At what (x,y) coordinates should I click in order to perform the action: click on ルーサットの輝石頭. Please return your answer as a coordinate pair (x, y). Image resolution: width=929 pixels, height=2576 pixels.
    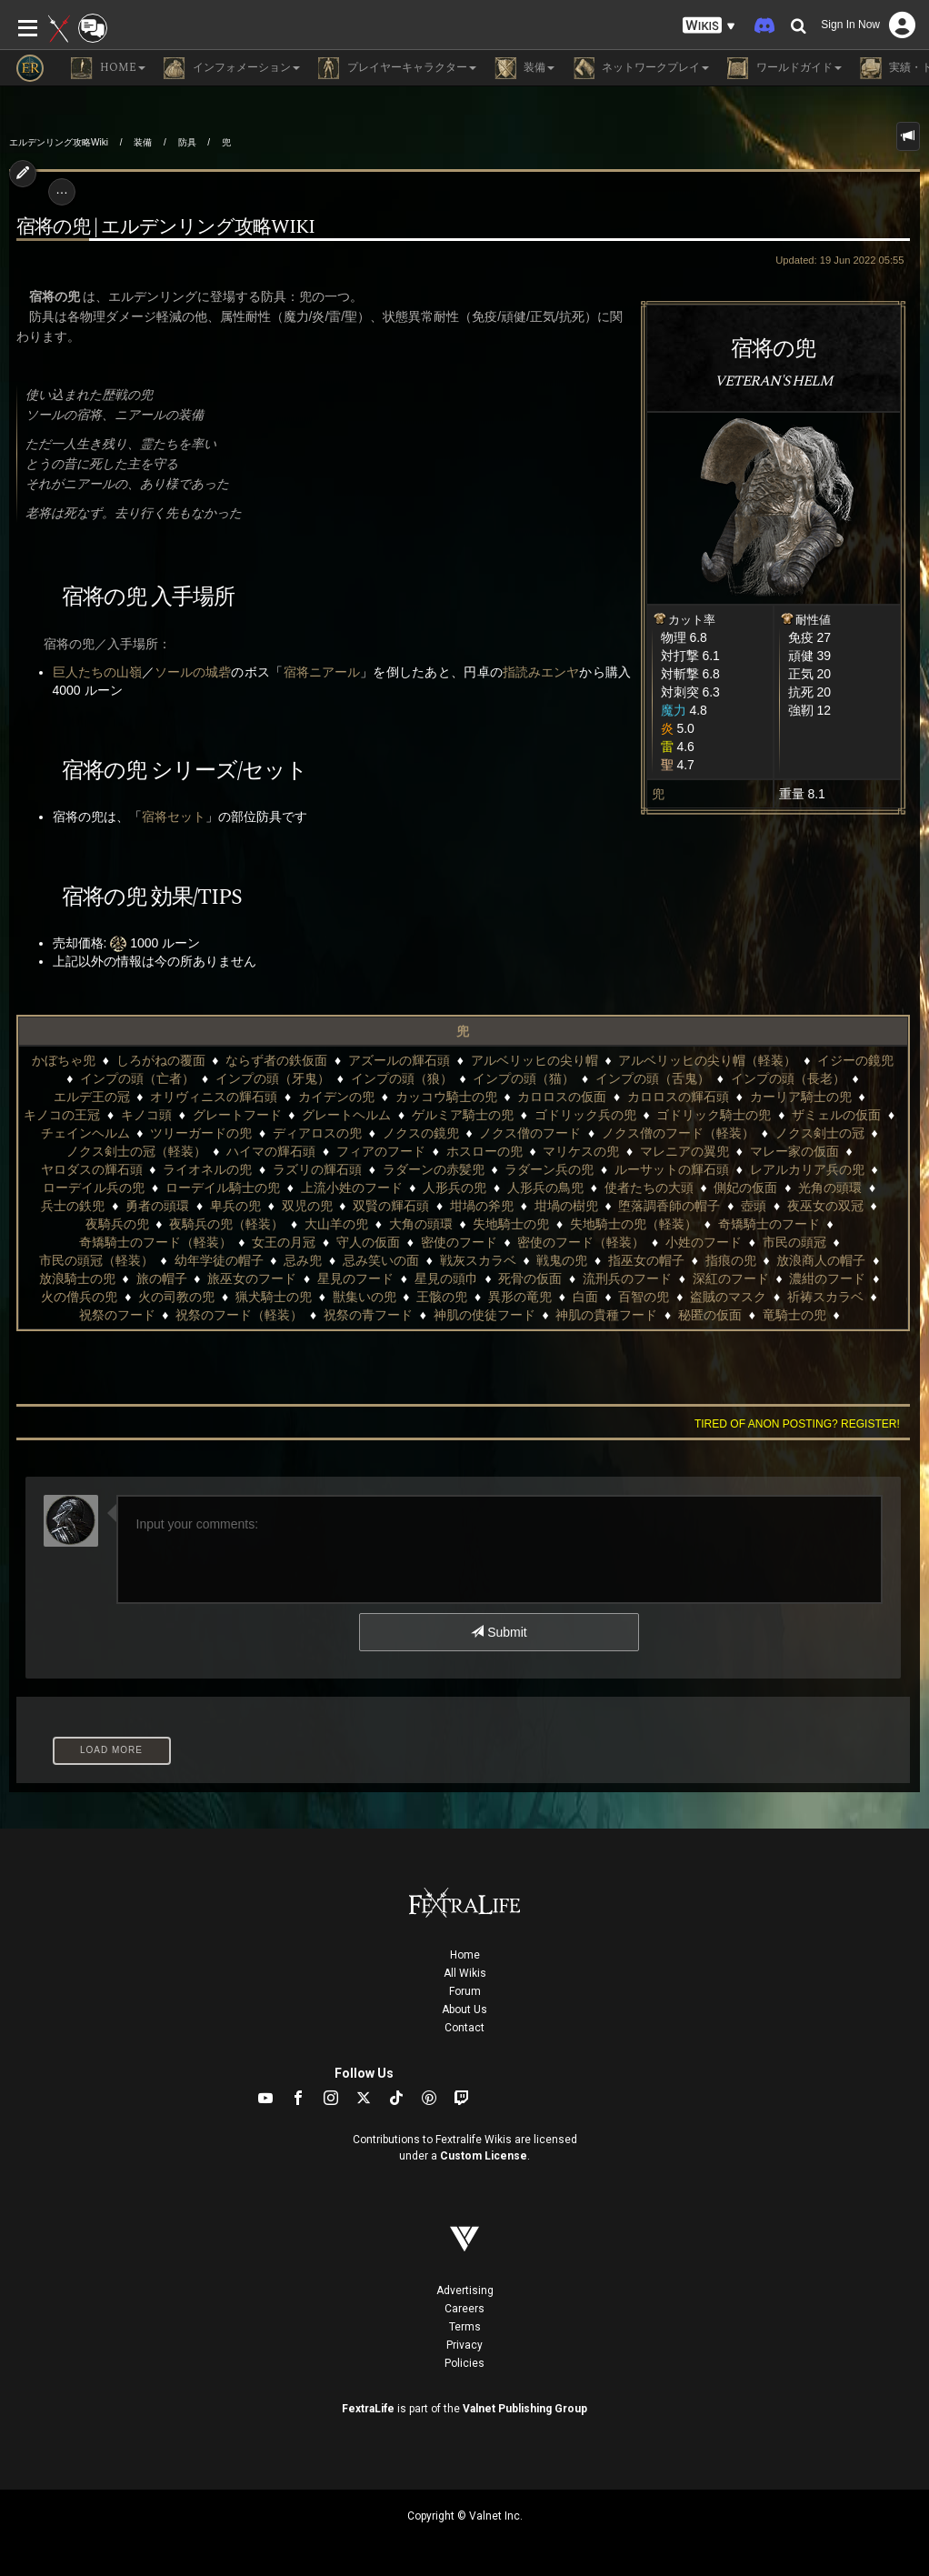
    Looking at the image, I should click on (671, 1169).